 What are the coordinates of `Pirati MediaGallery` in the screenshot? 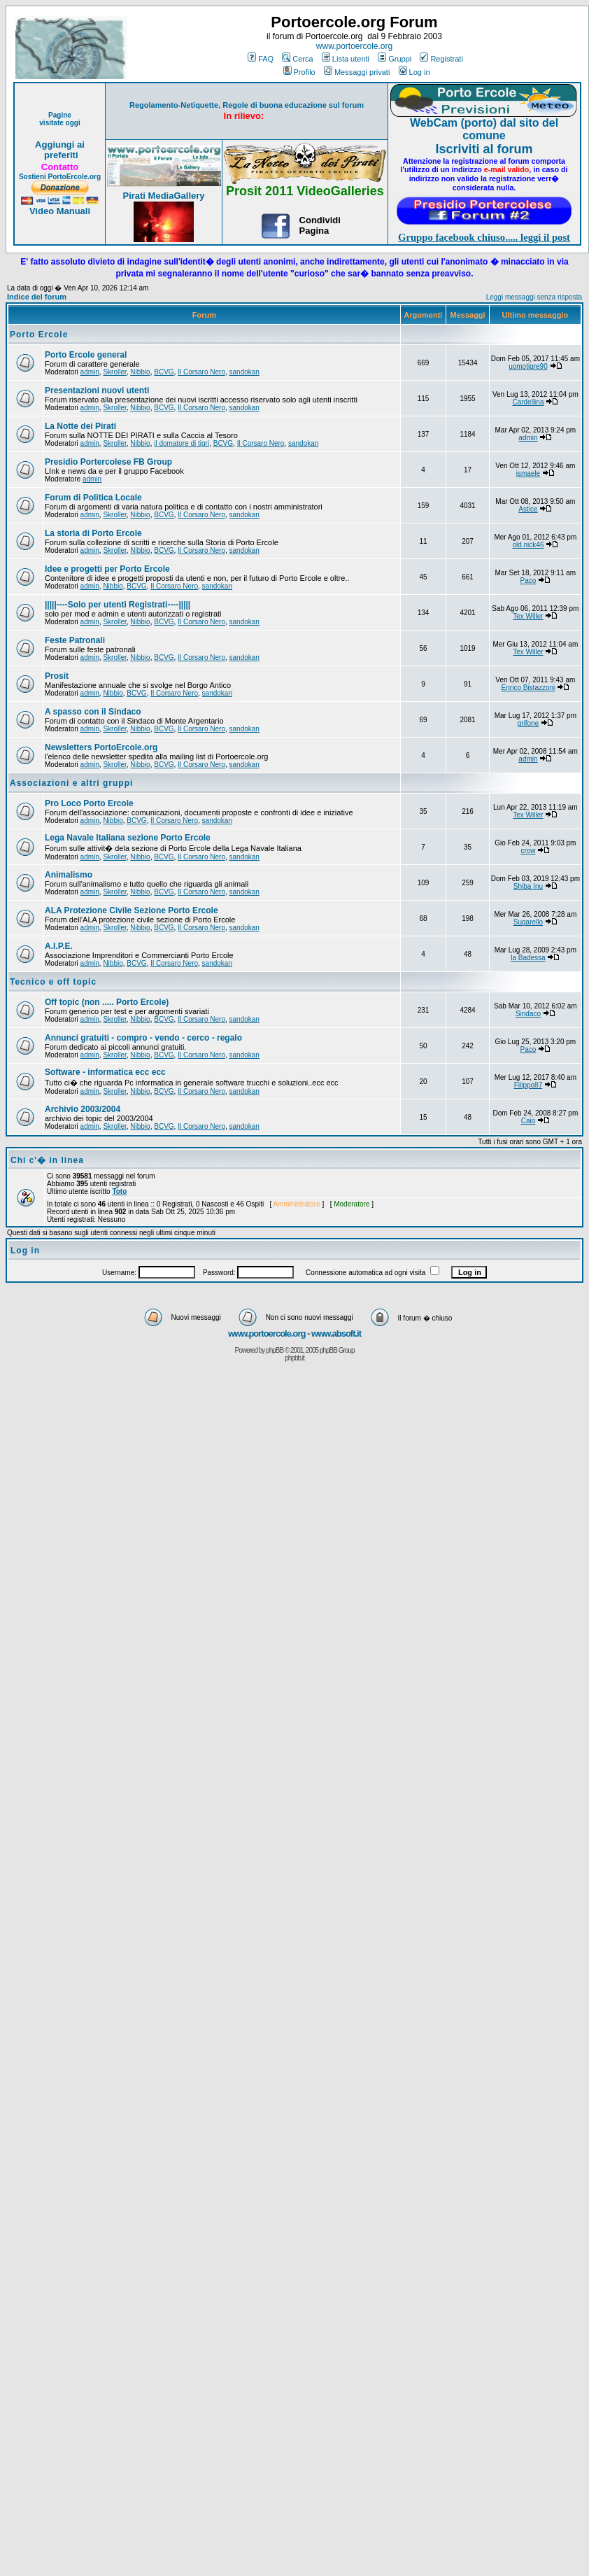 It's located at (163, 195).